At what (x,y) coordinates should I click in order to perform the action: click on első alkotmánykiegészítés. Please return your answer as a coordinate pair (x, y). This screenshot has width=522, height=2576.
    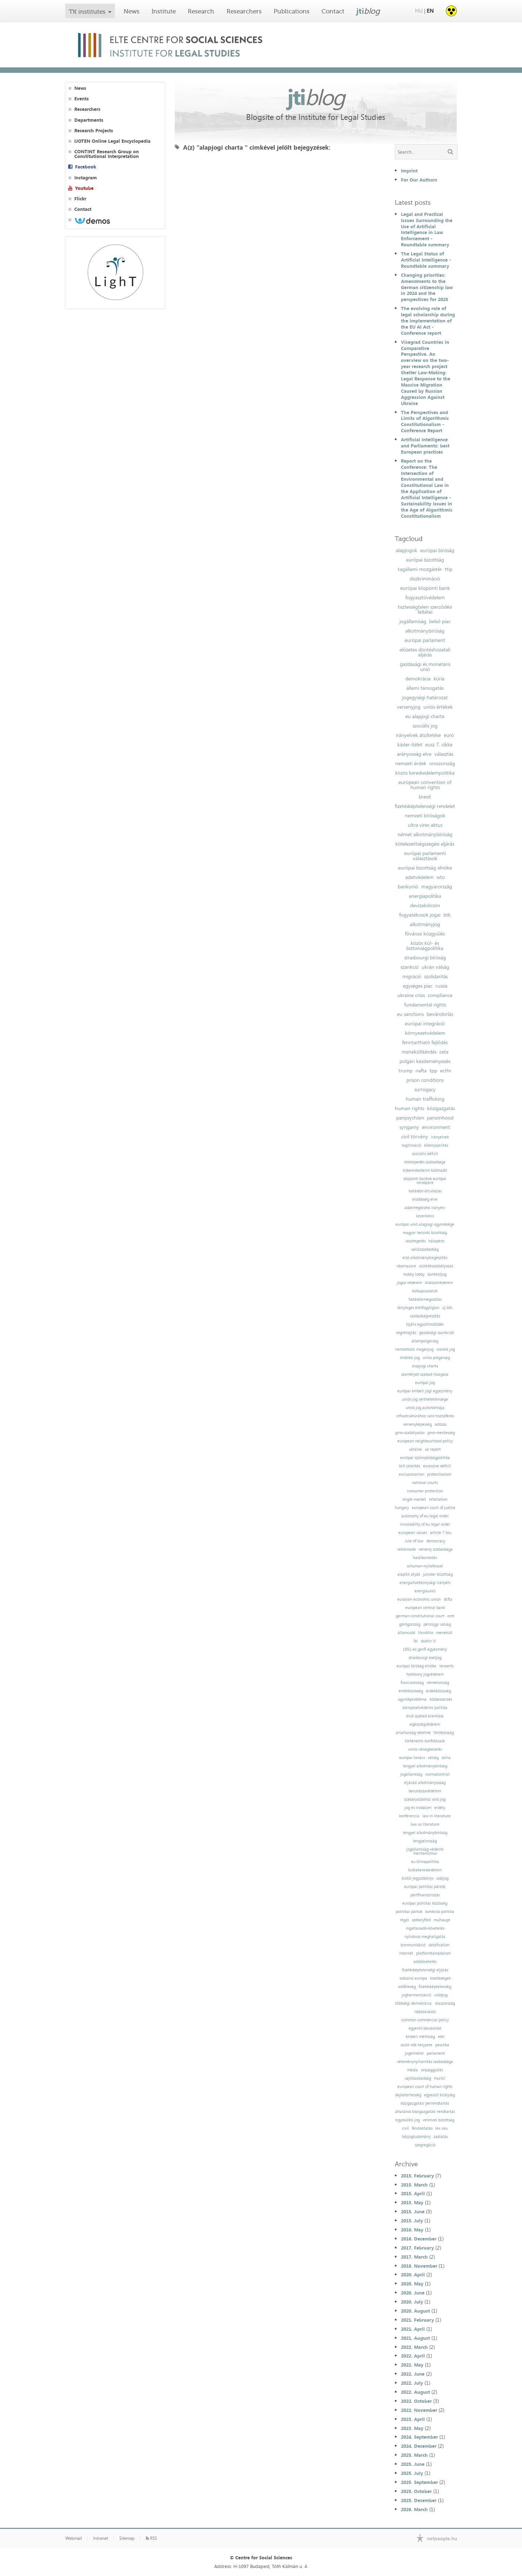
    Looking at the image, I should click on (424, 1258).